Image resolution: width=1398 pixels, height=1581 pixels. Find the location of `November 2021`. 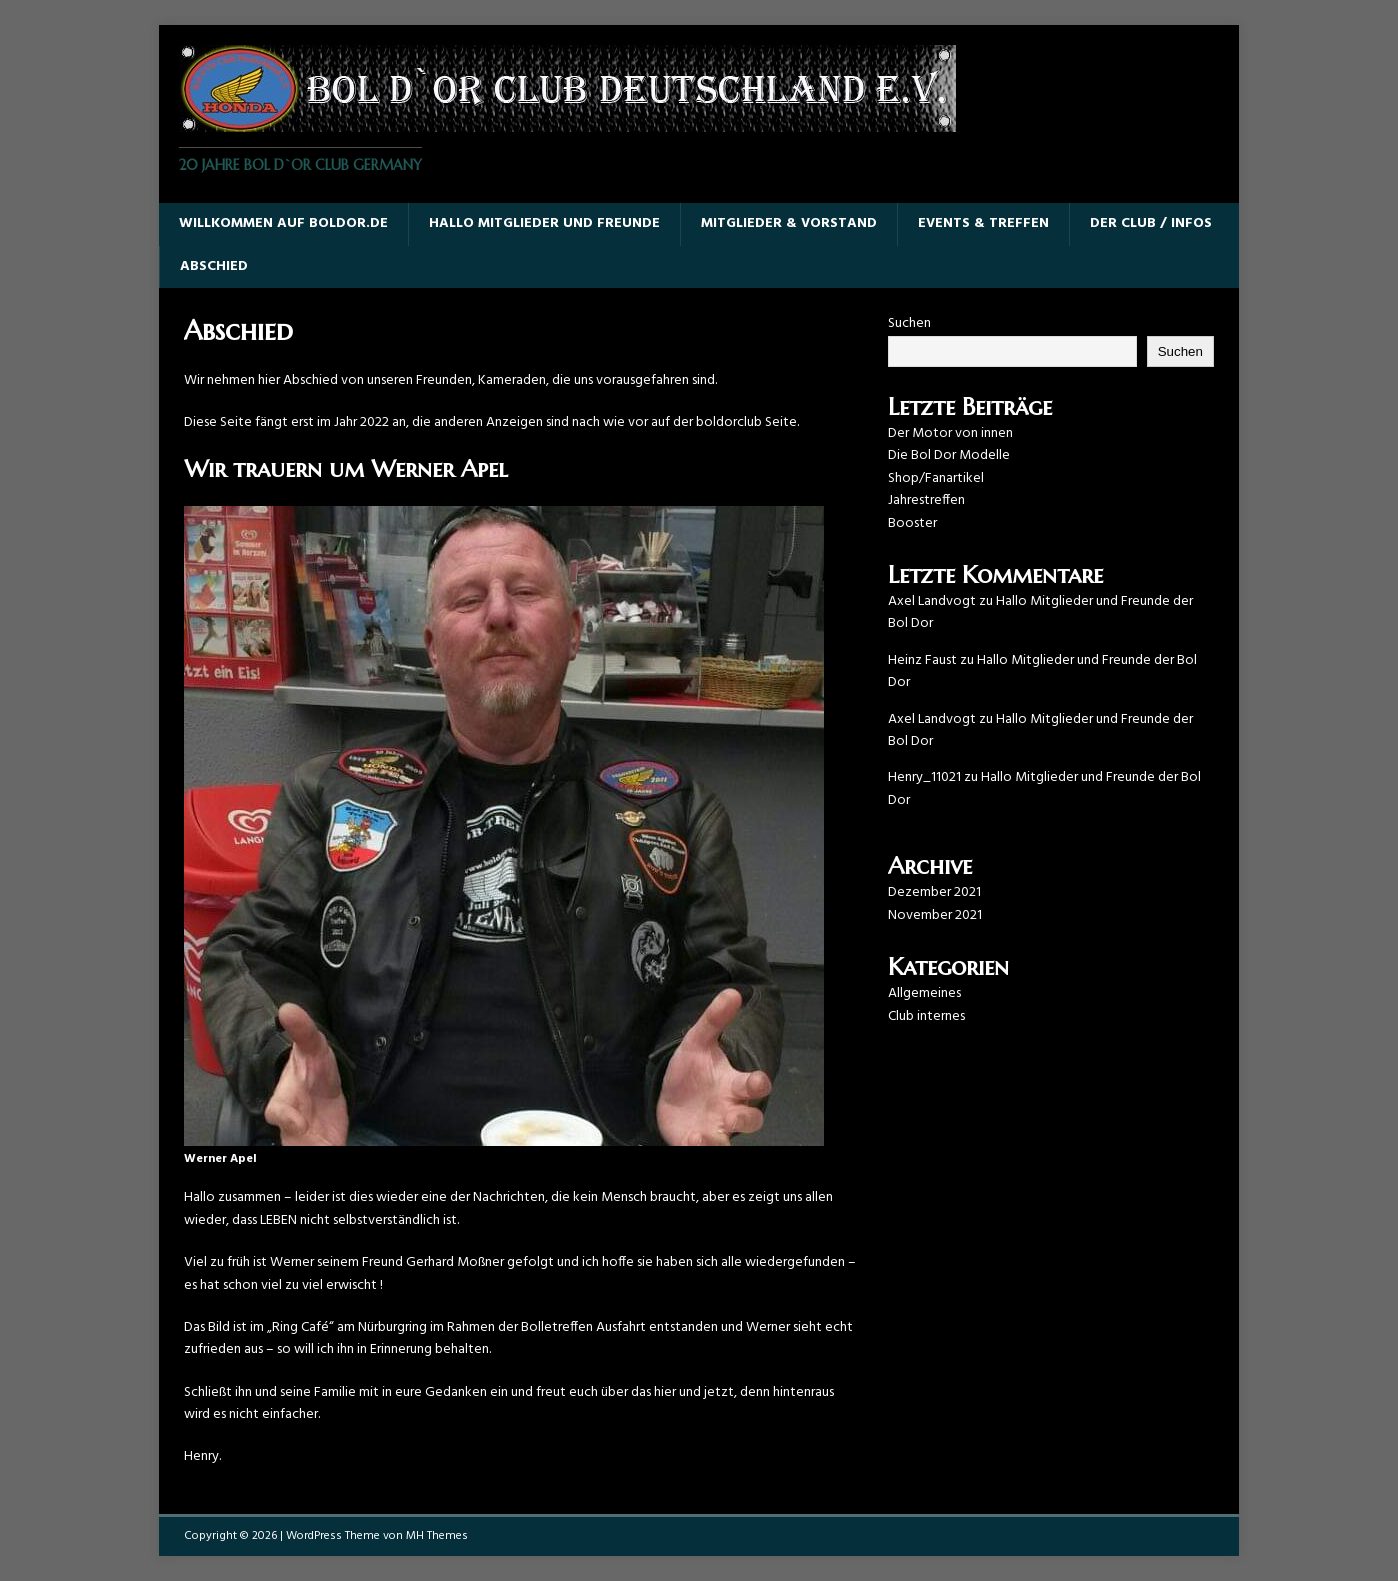

November 2021 is located at coordinates (935, 915).